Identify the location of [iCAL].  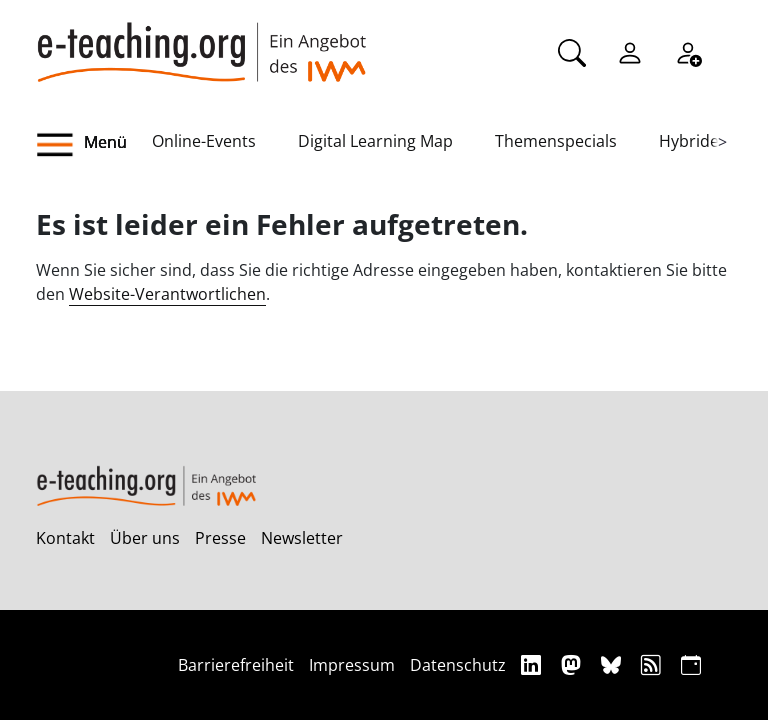
(691, 664).